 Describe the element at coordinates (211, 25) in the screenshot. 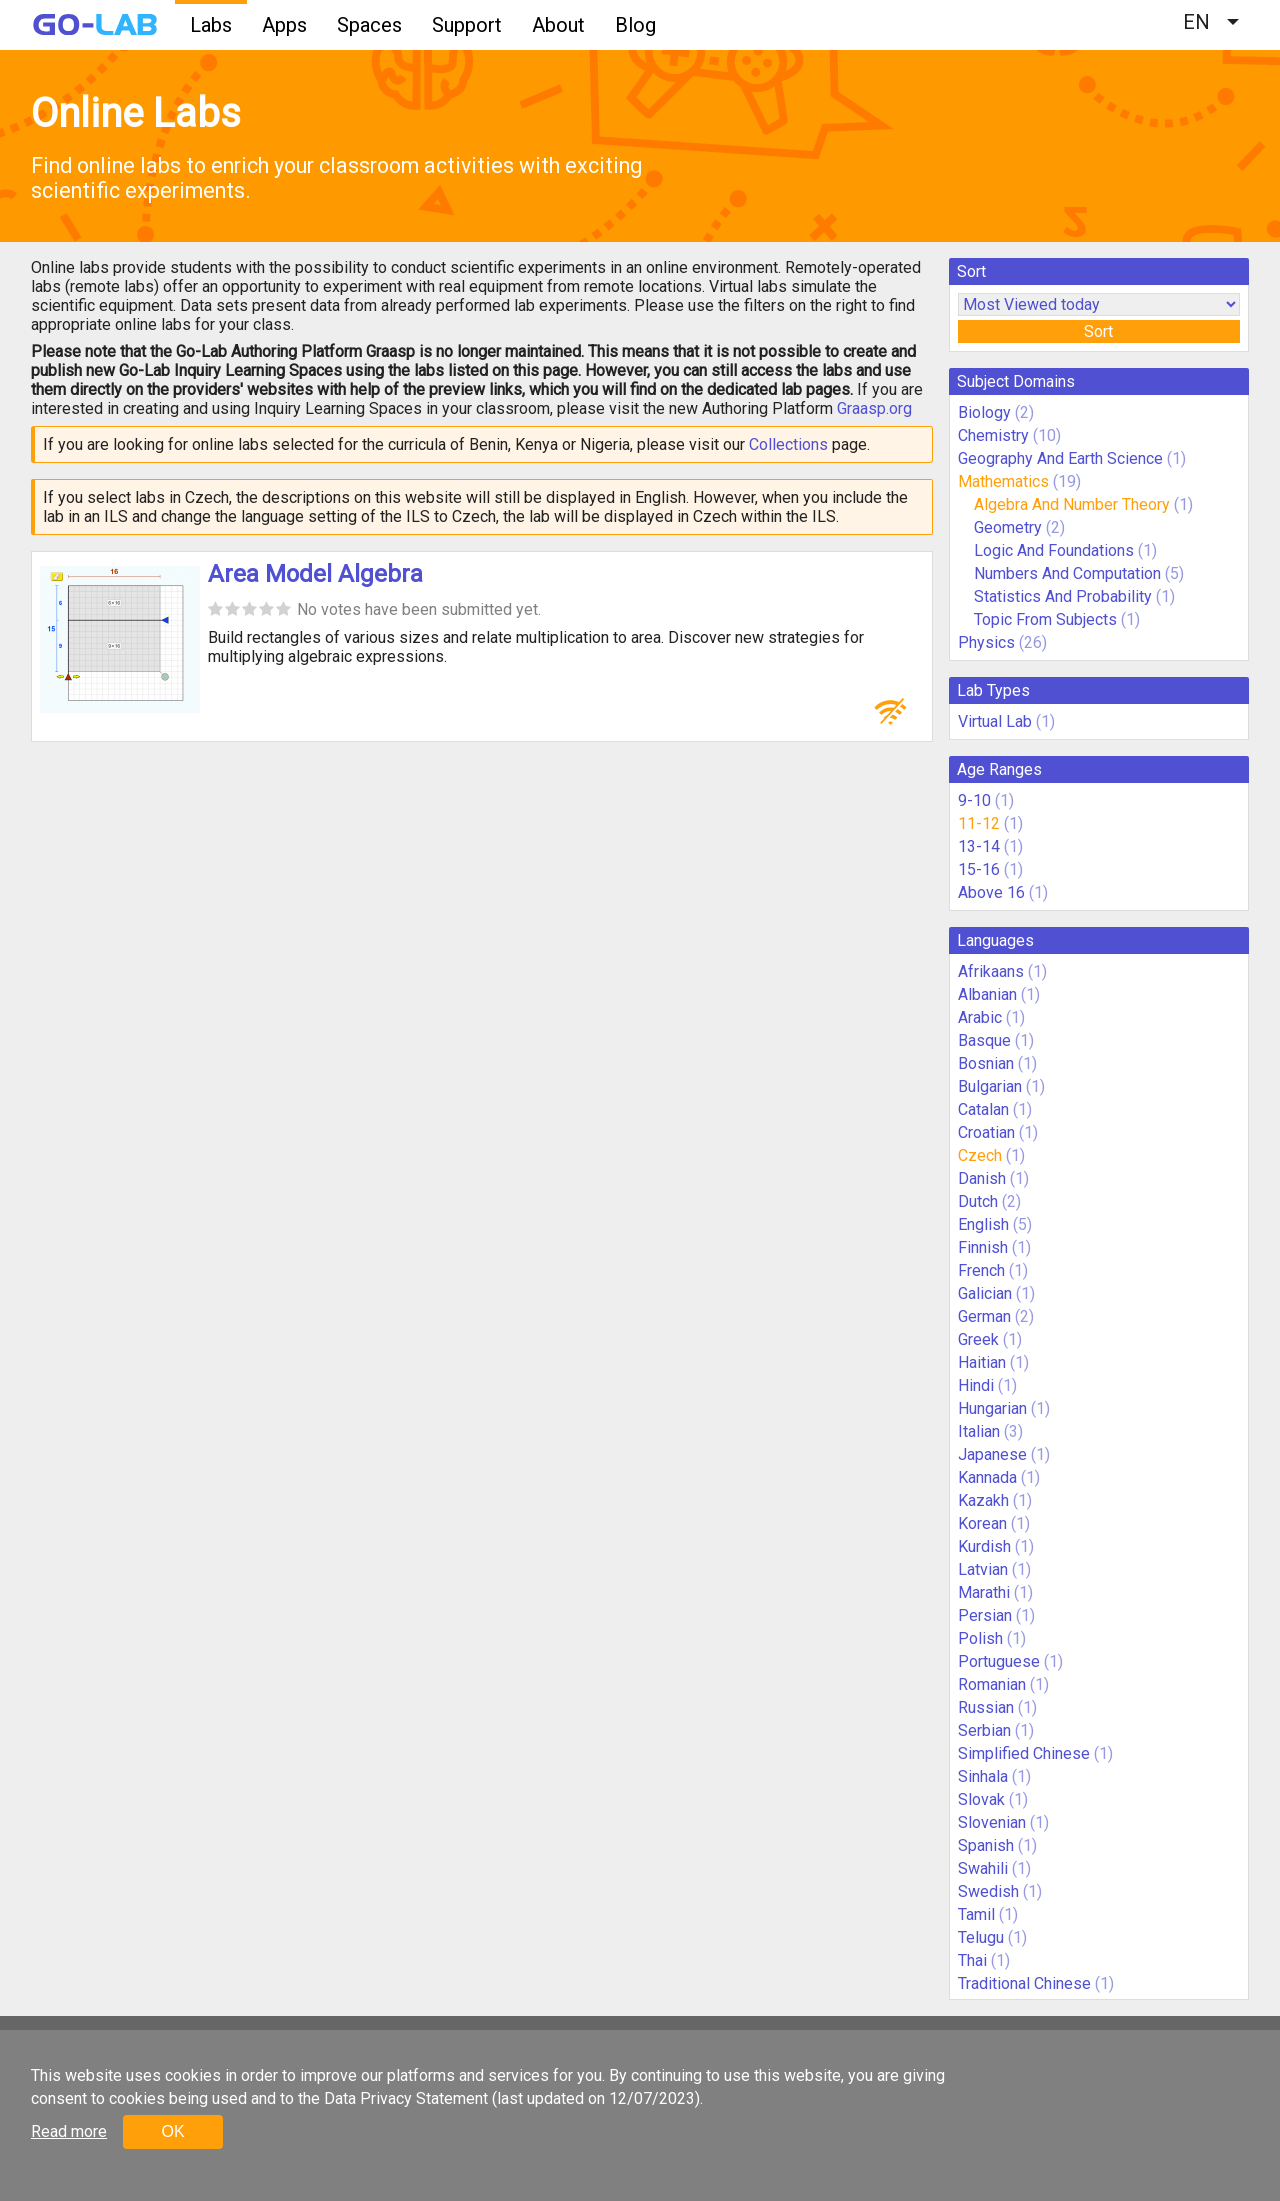

I see `Labs` at that location.